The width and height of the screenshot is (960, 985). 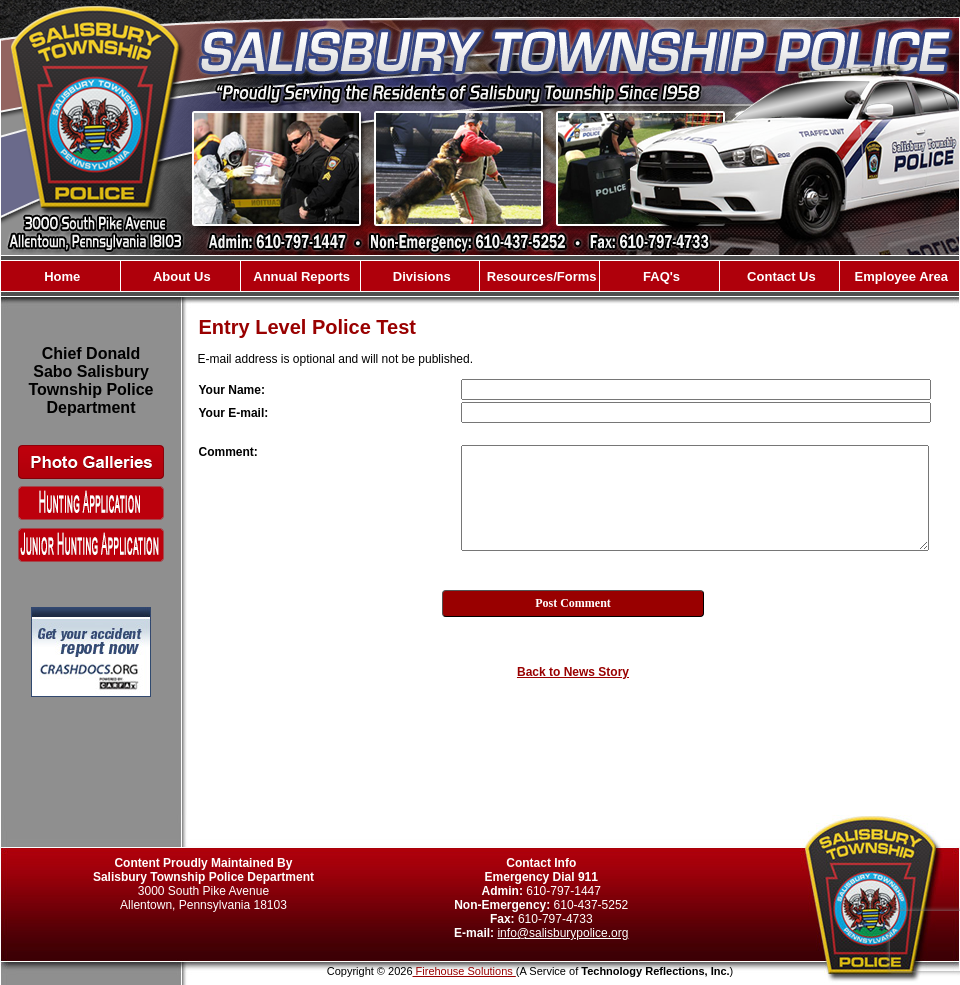 I want to click on Divisions [button], so click(x=419, y=276).